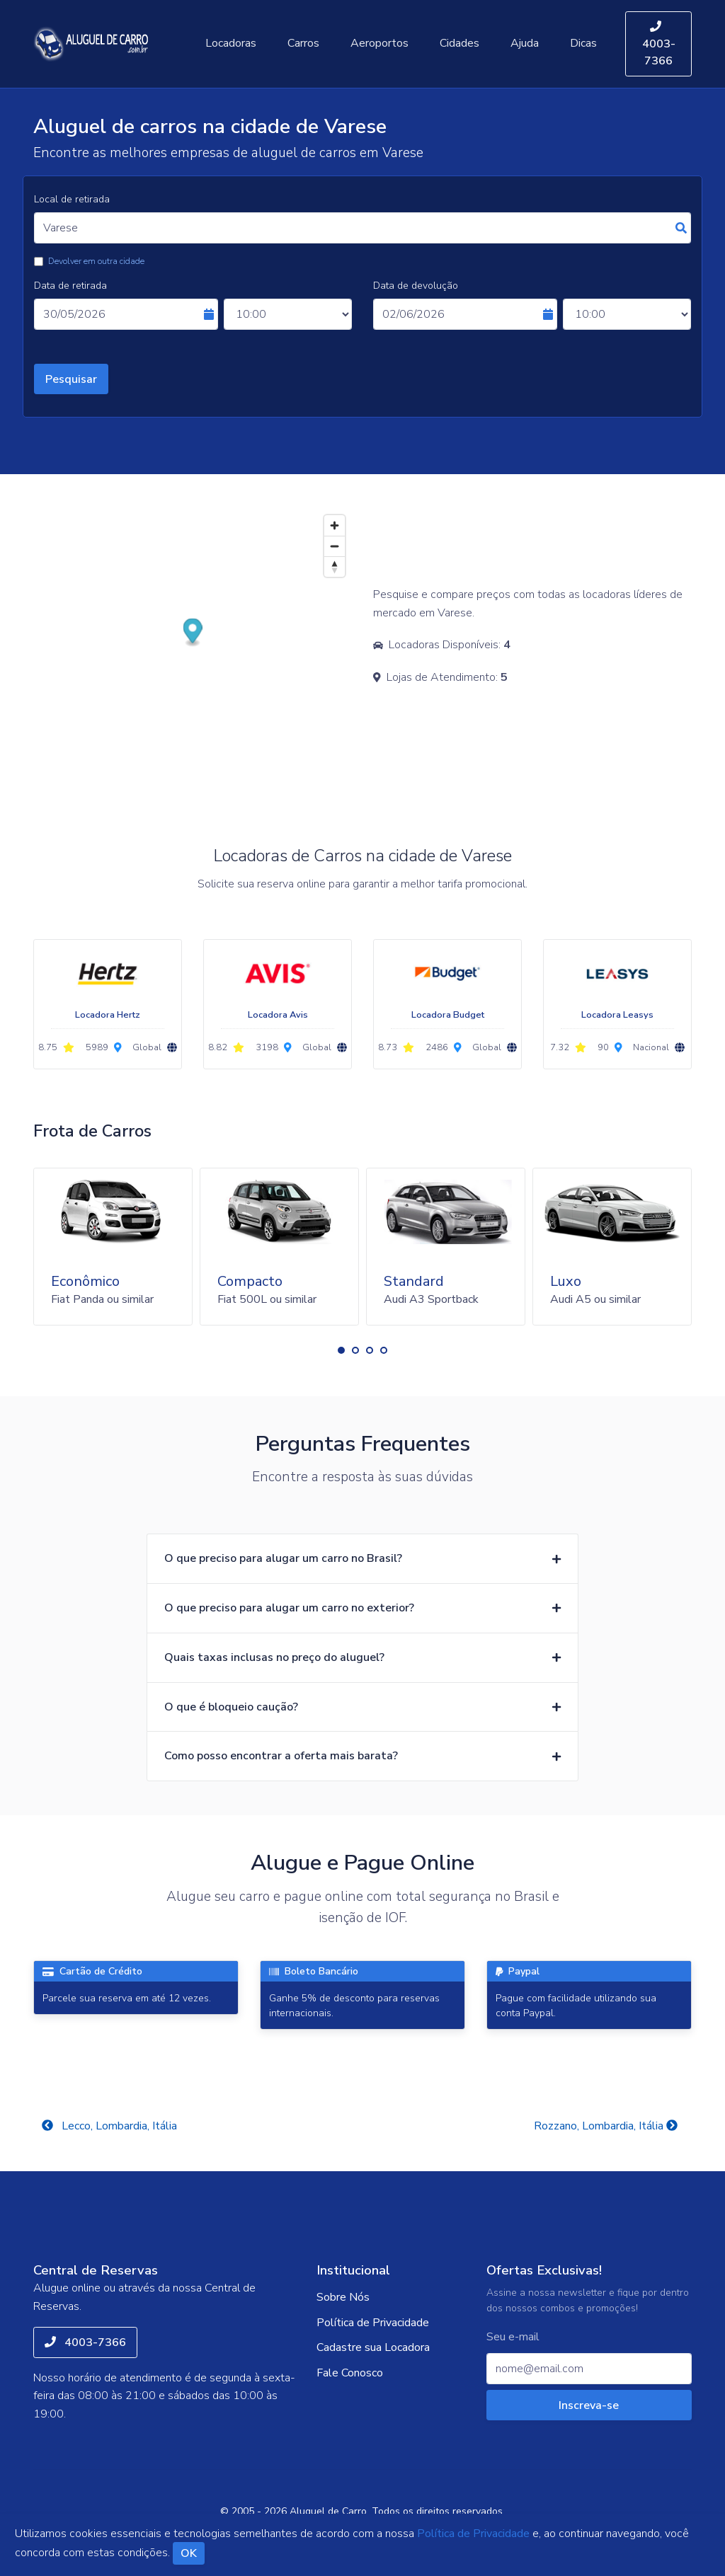 Image resolution: width=725 pixels, height=2576 pixels. What do you see at coordinates (343, 2297) in the screenshot?
I see `Sobre Nós` at bounding box center [343, 2297].